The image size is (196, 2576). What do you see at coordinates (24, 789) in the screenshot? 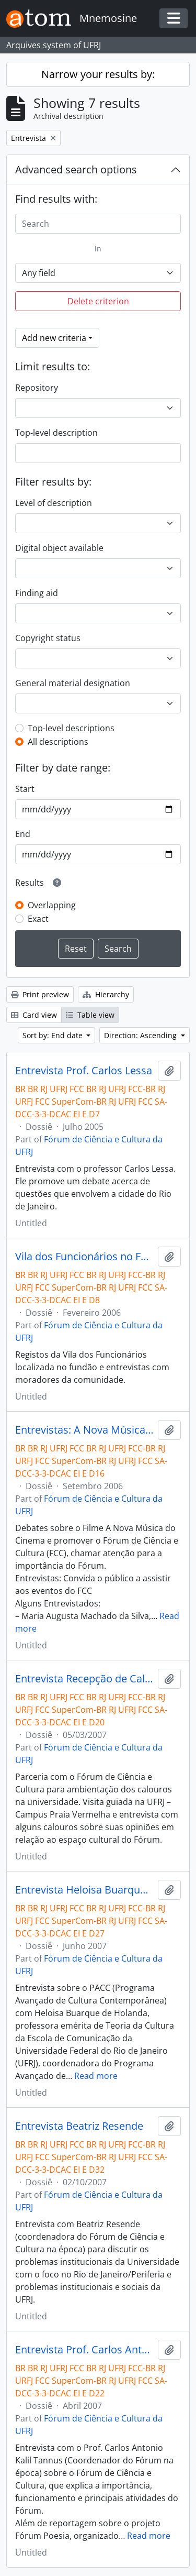
I see `Start` at bounding box center [24, 789].